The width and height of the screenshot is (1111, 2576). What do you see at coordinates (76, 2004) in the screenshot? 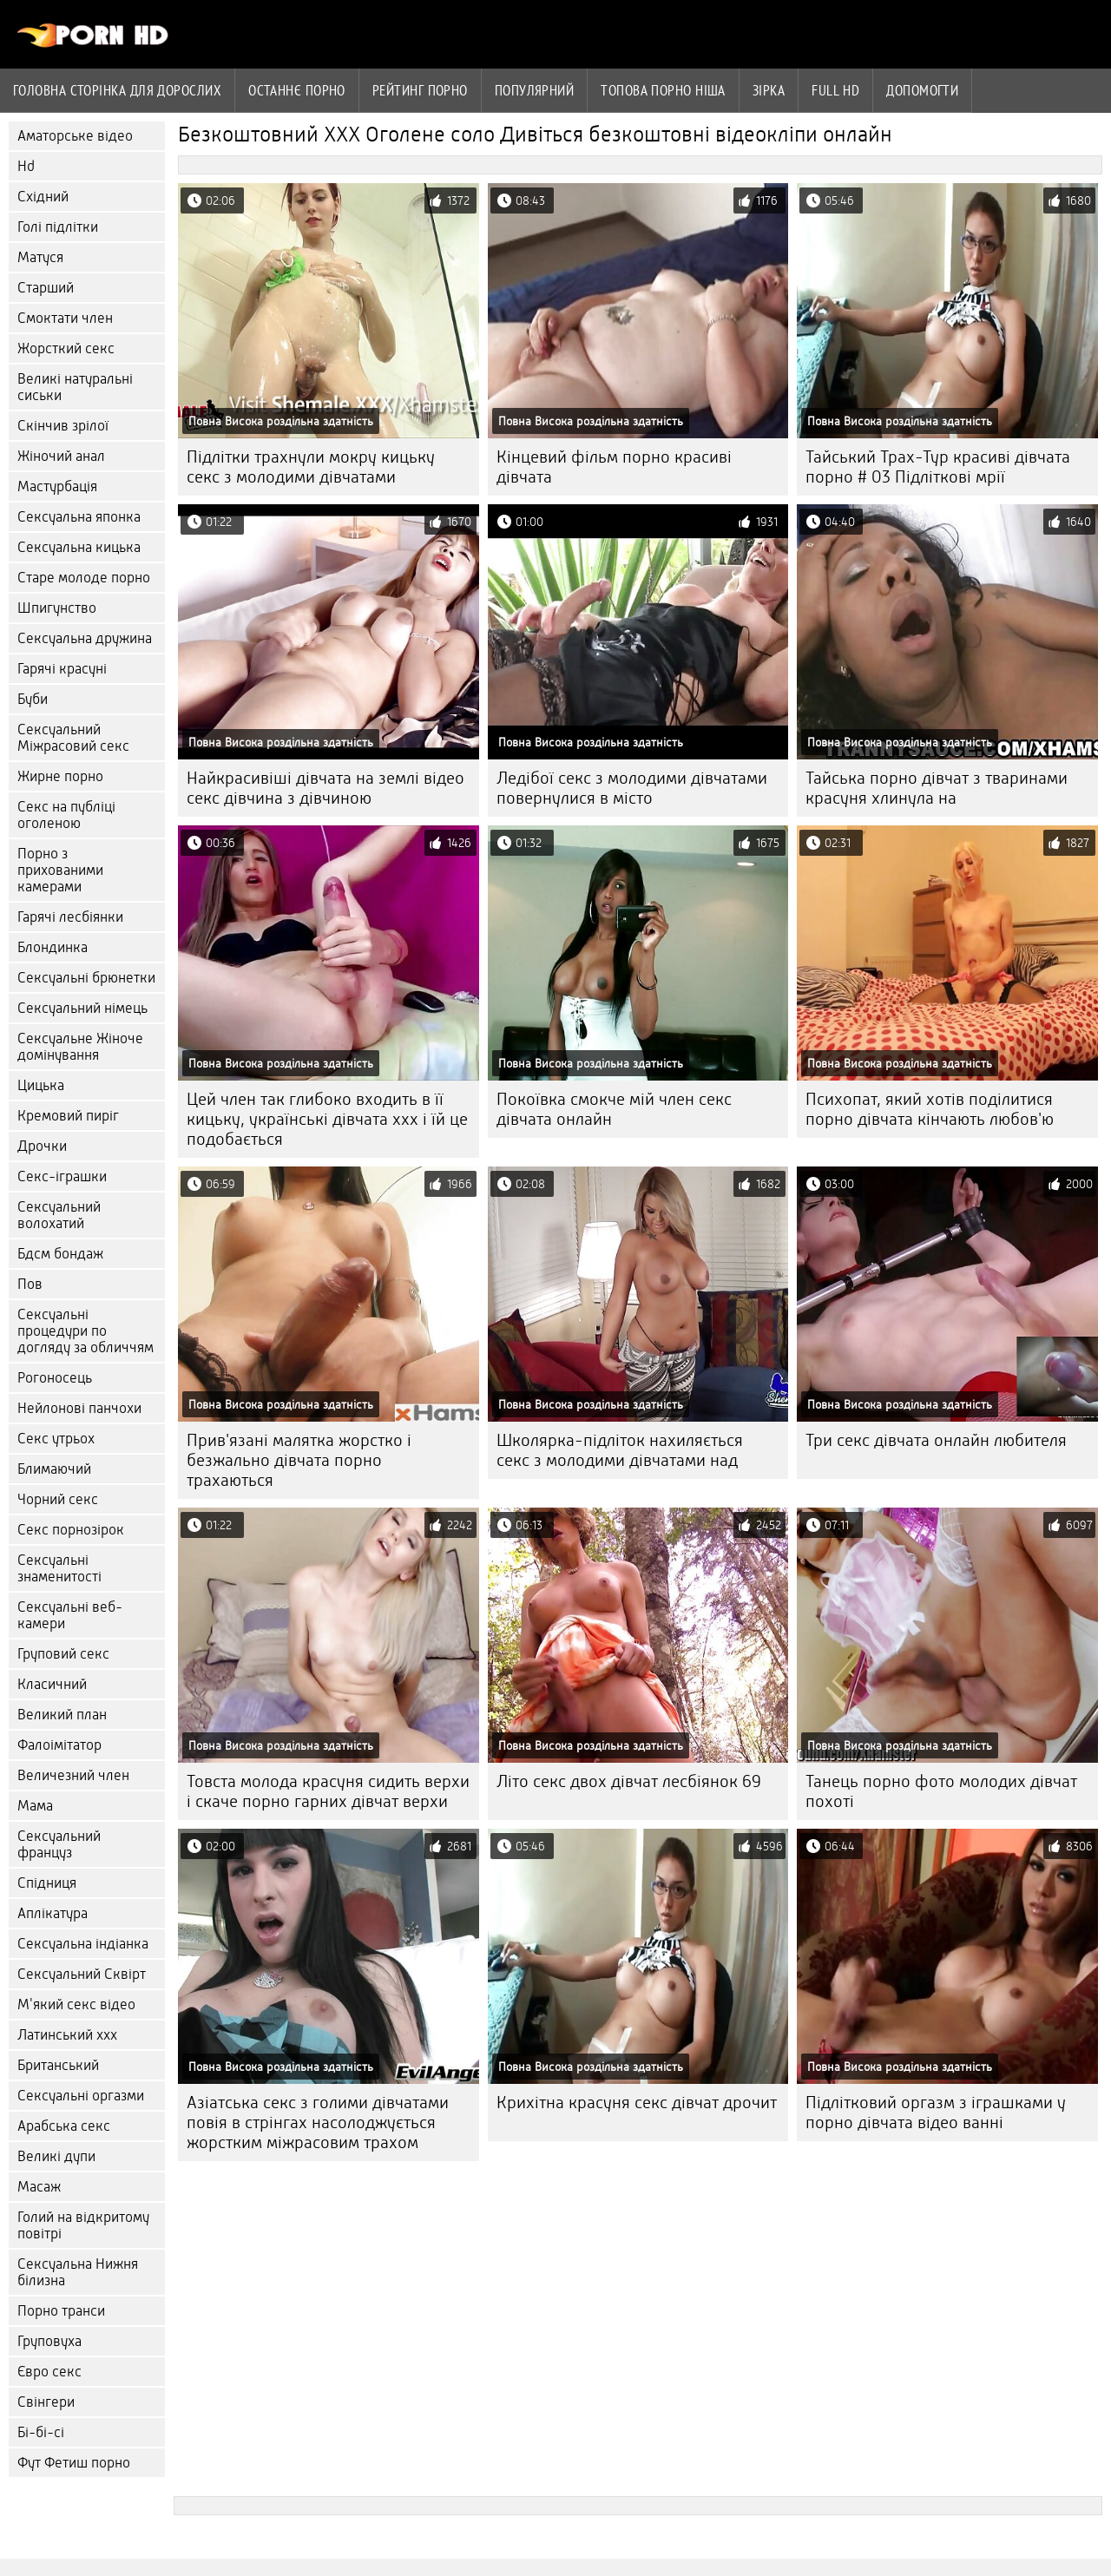
I see `М'який секс відео` at bounding box center [76, 2004].